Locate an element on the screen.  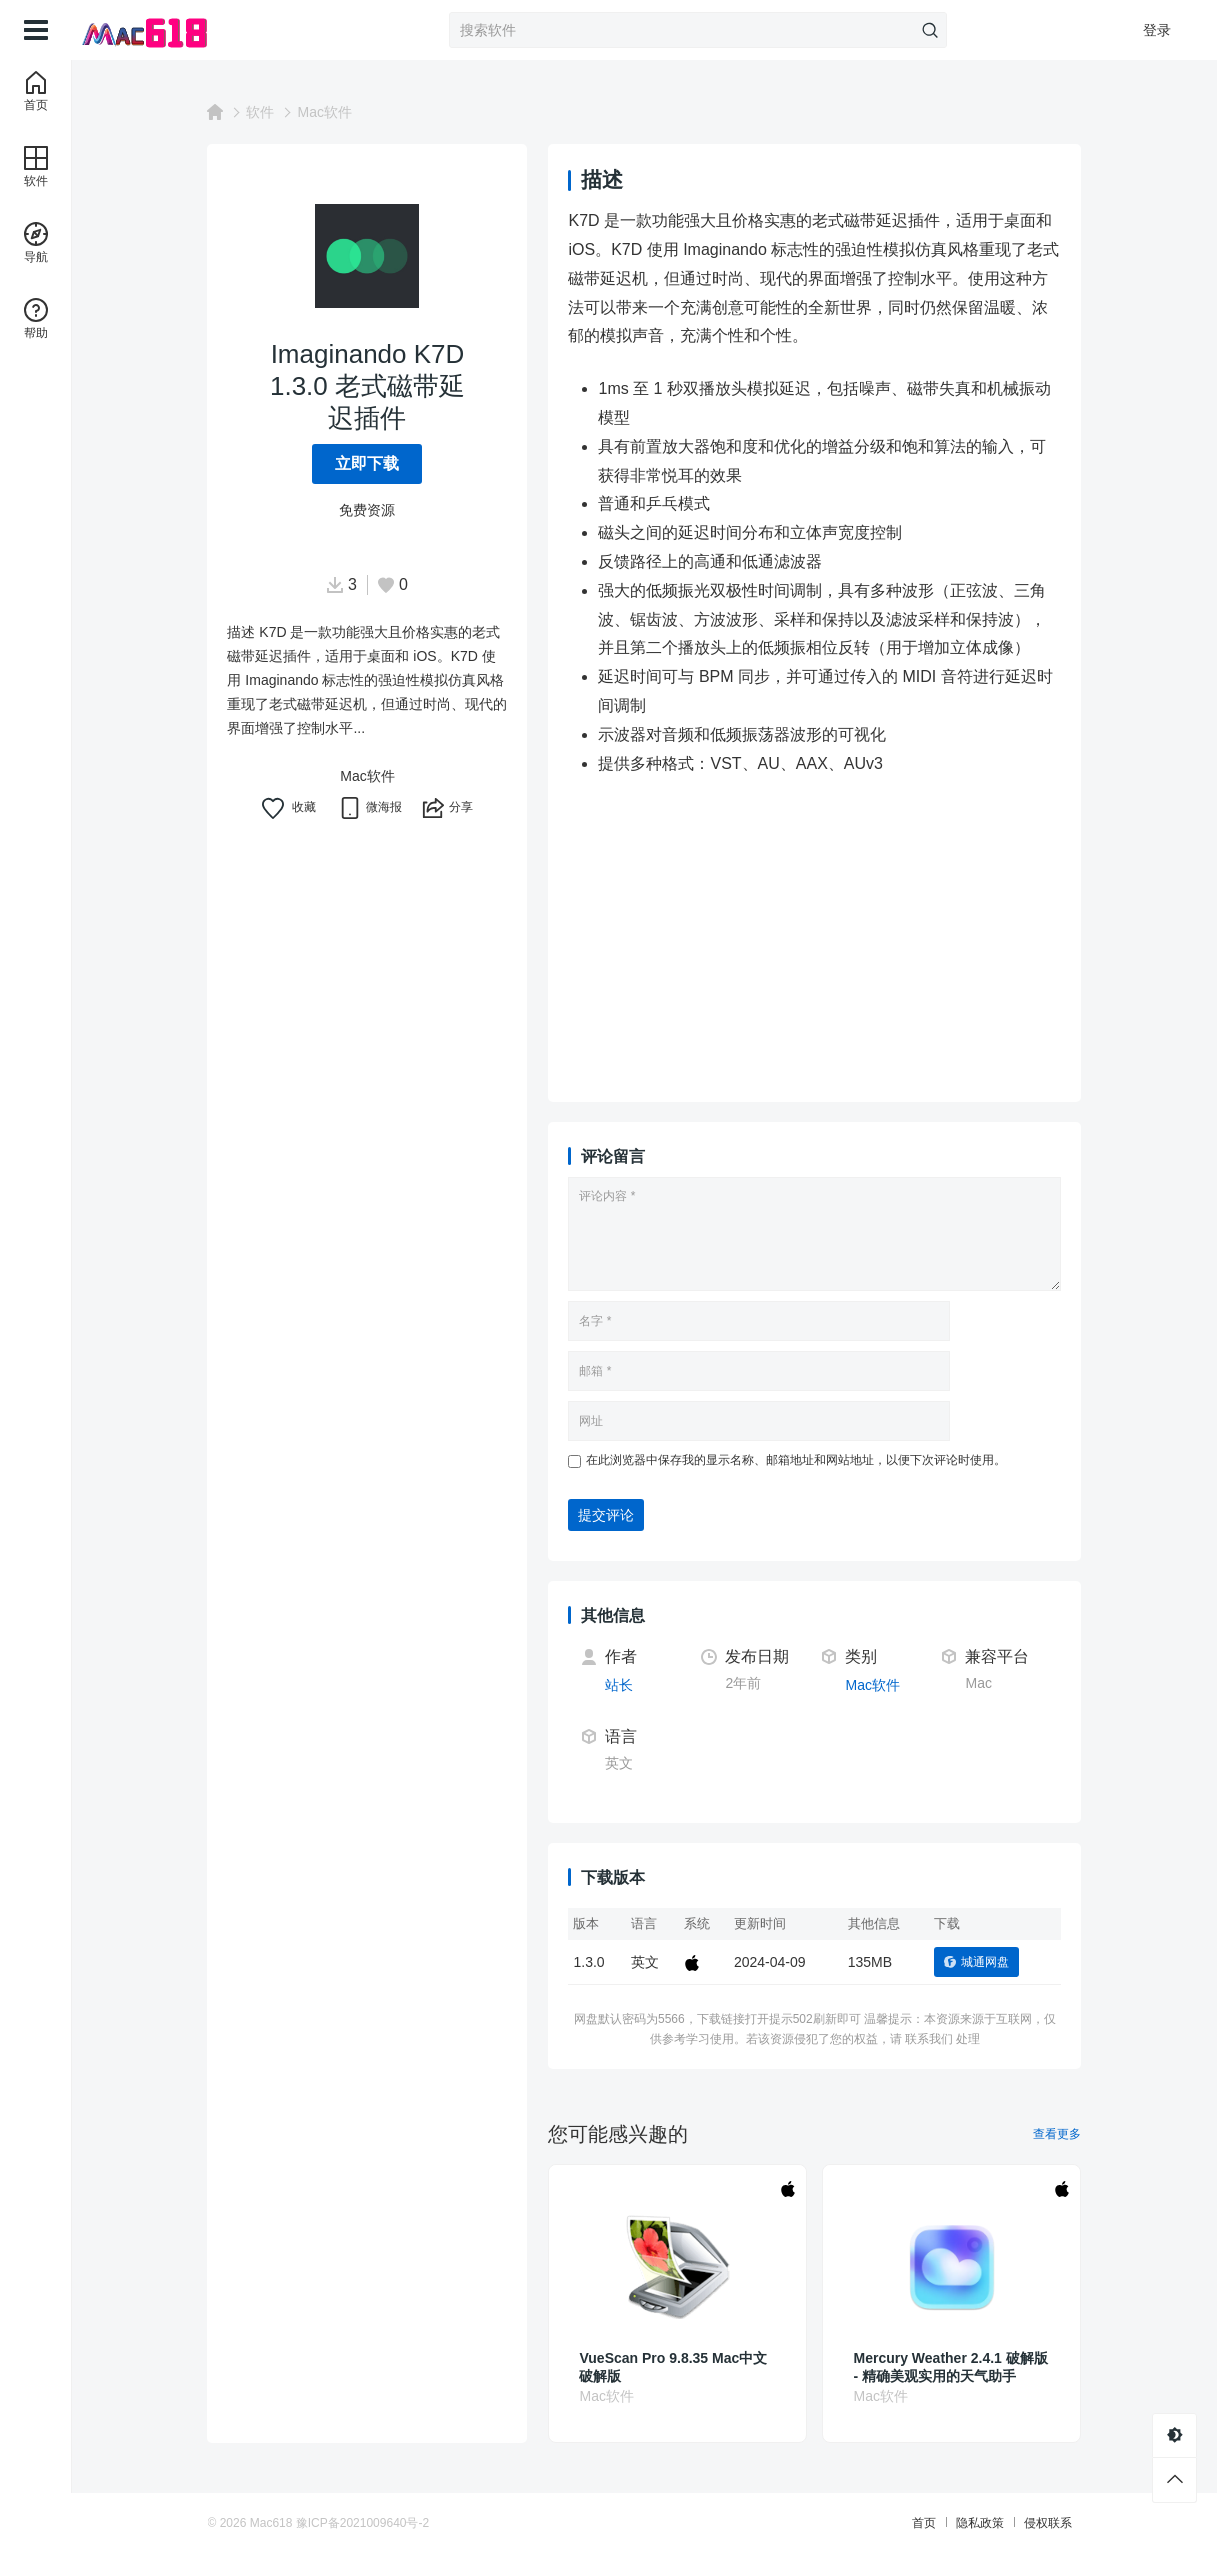
Mac软件 is located at coordinates (325, 112).